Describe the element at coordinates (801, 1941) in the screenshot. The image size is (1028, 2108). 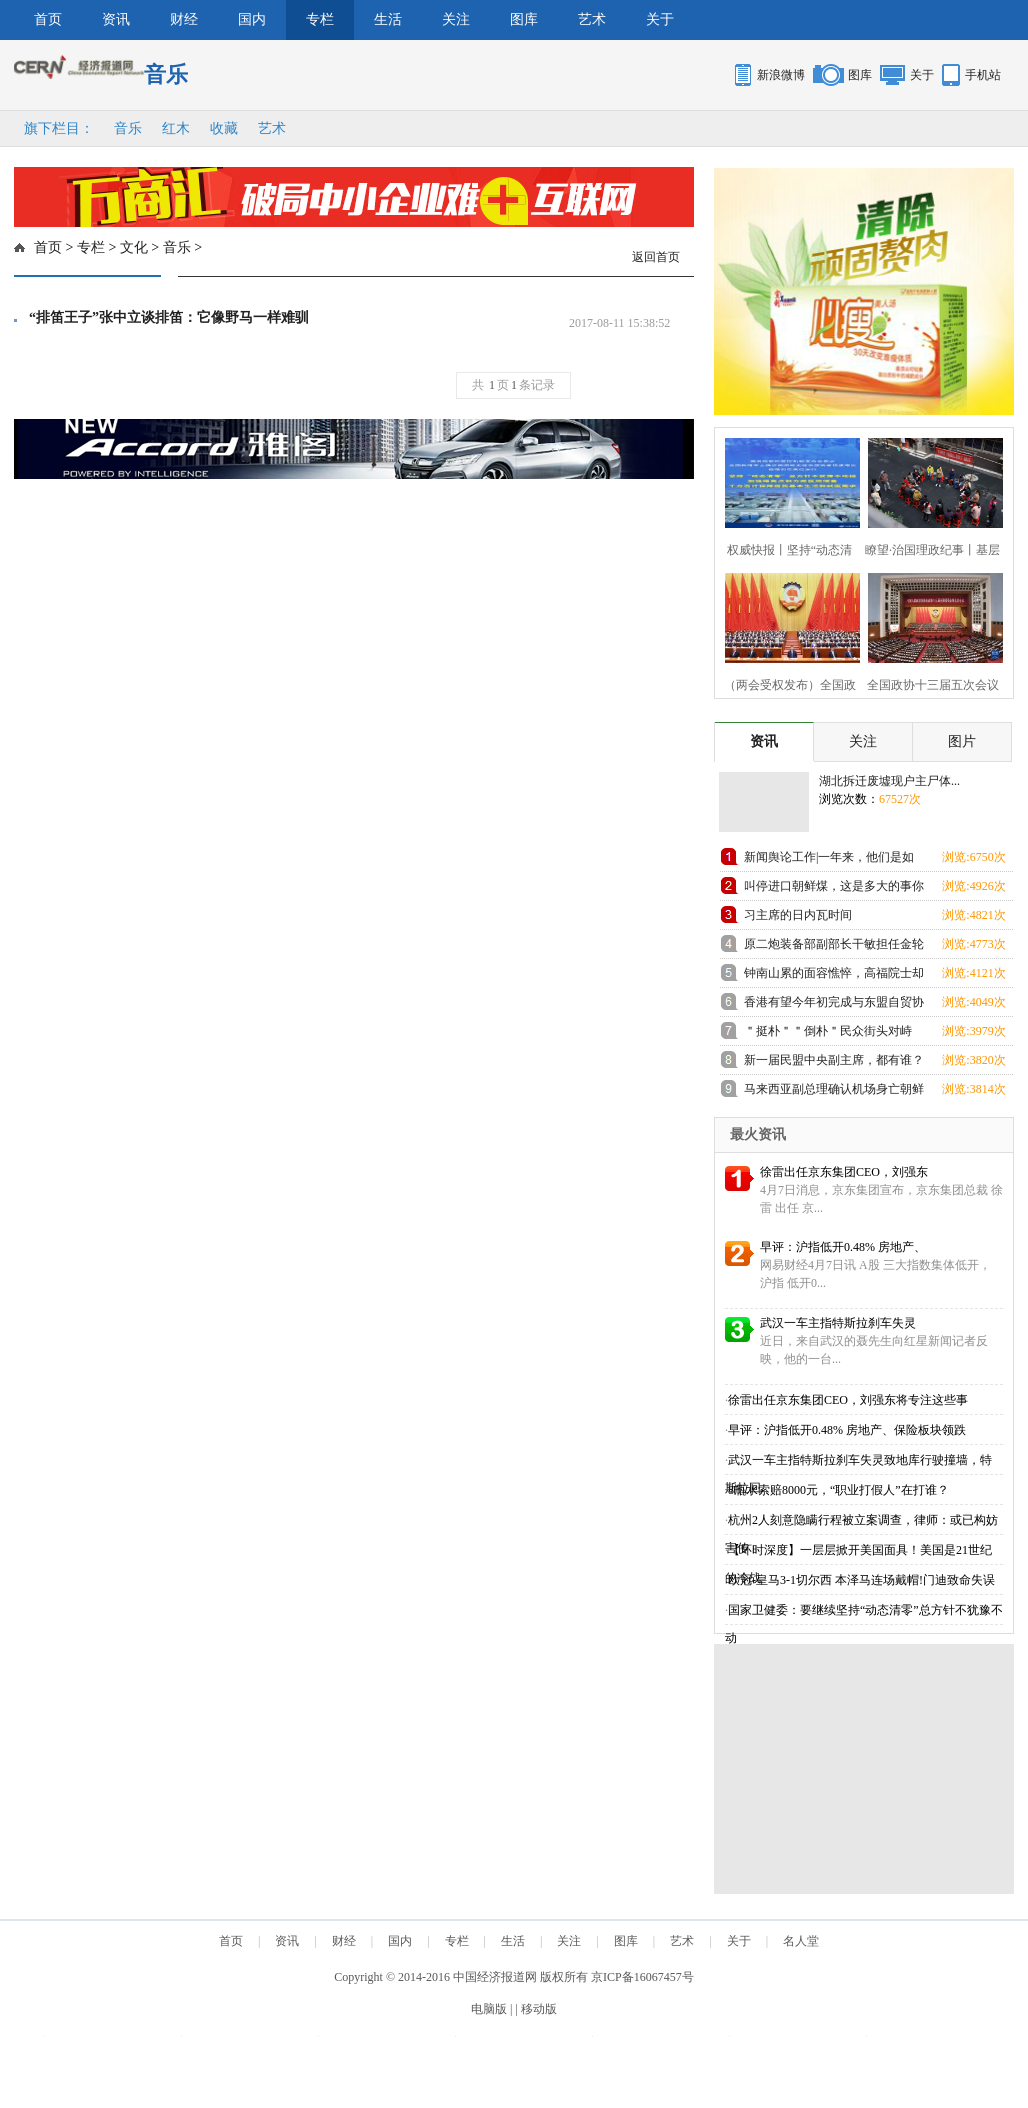
I see `名人堂` at that location.